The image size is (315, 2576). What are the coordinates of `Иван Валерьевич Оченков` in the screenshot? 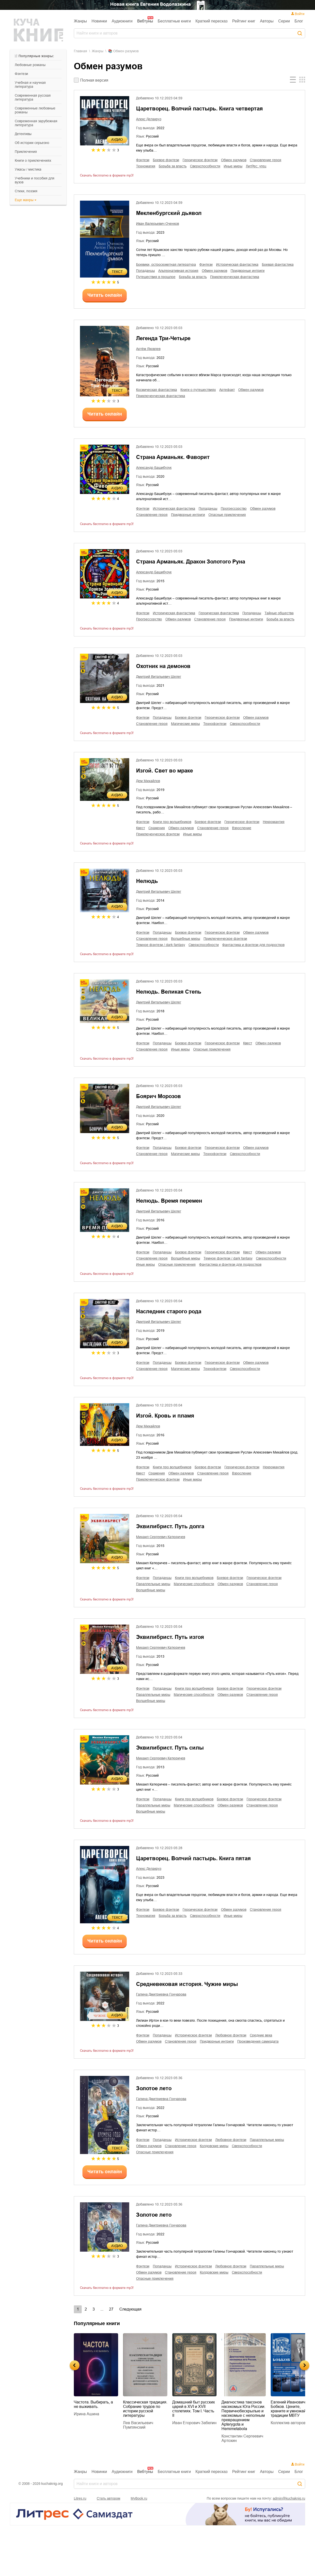 It's located at (157, 224).